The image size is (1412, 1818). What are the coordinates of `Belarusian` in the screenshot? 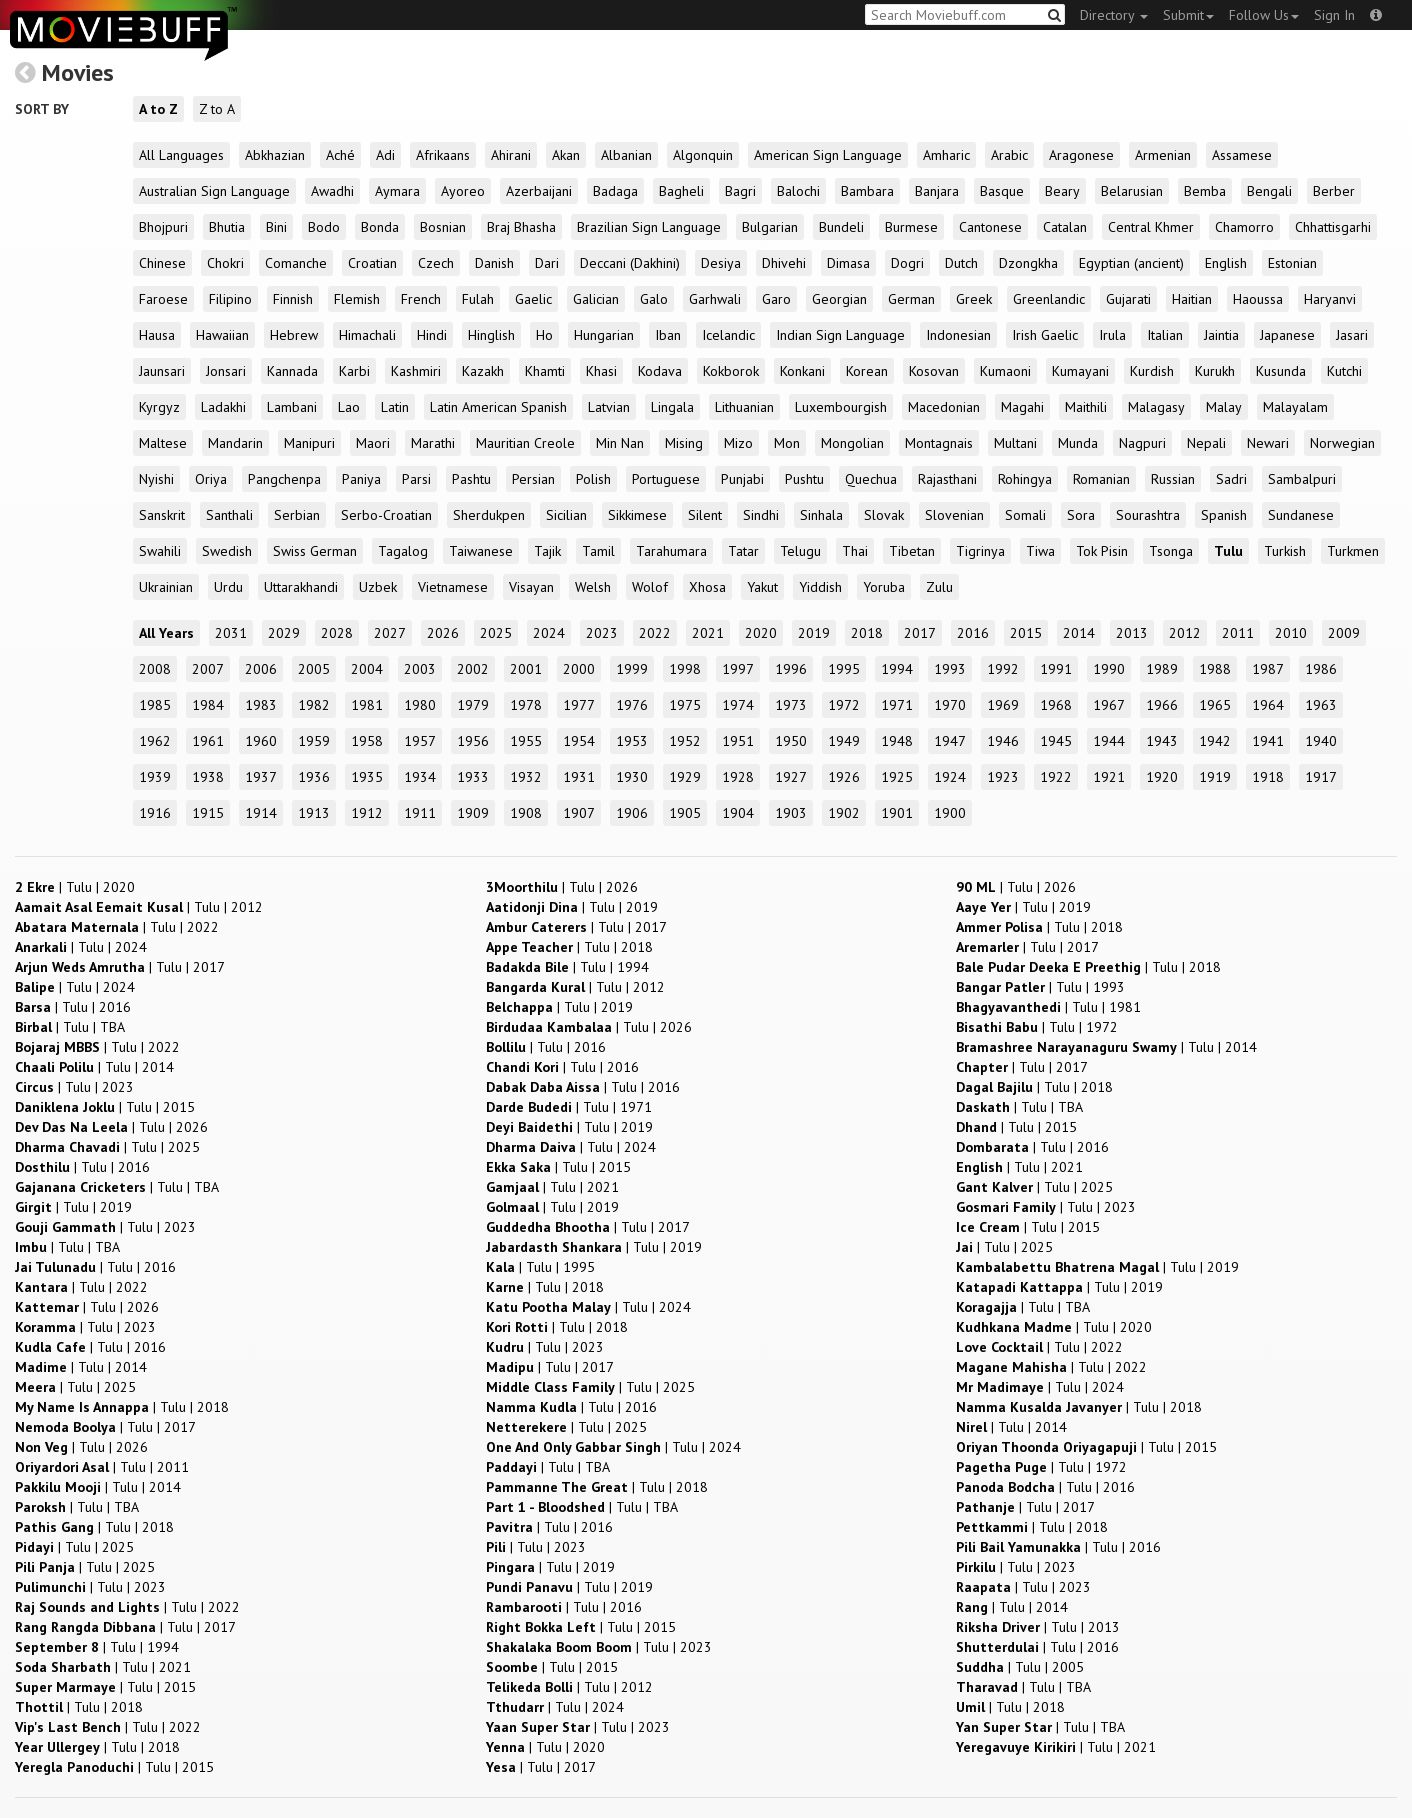 It's located at (1132, 191).